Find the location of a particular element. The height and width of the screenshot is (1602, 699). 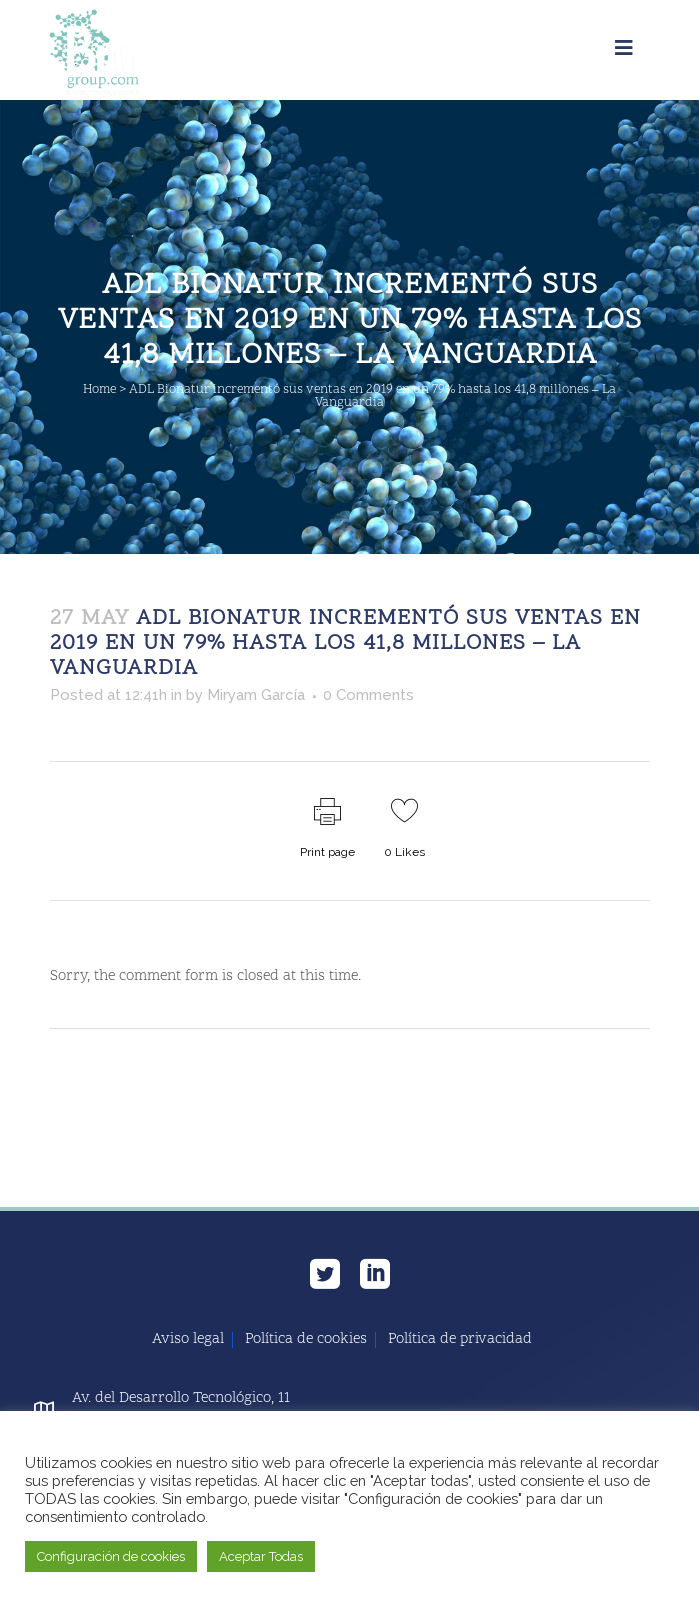

Miryam García is located at coordinates (256, 695).